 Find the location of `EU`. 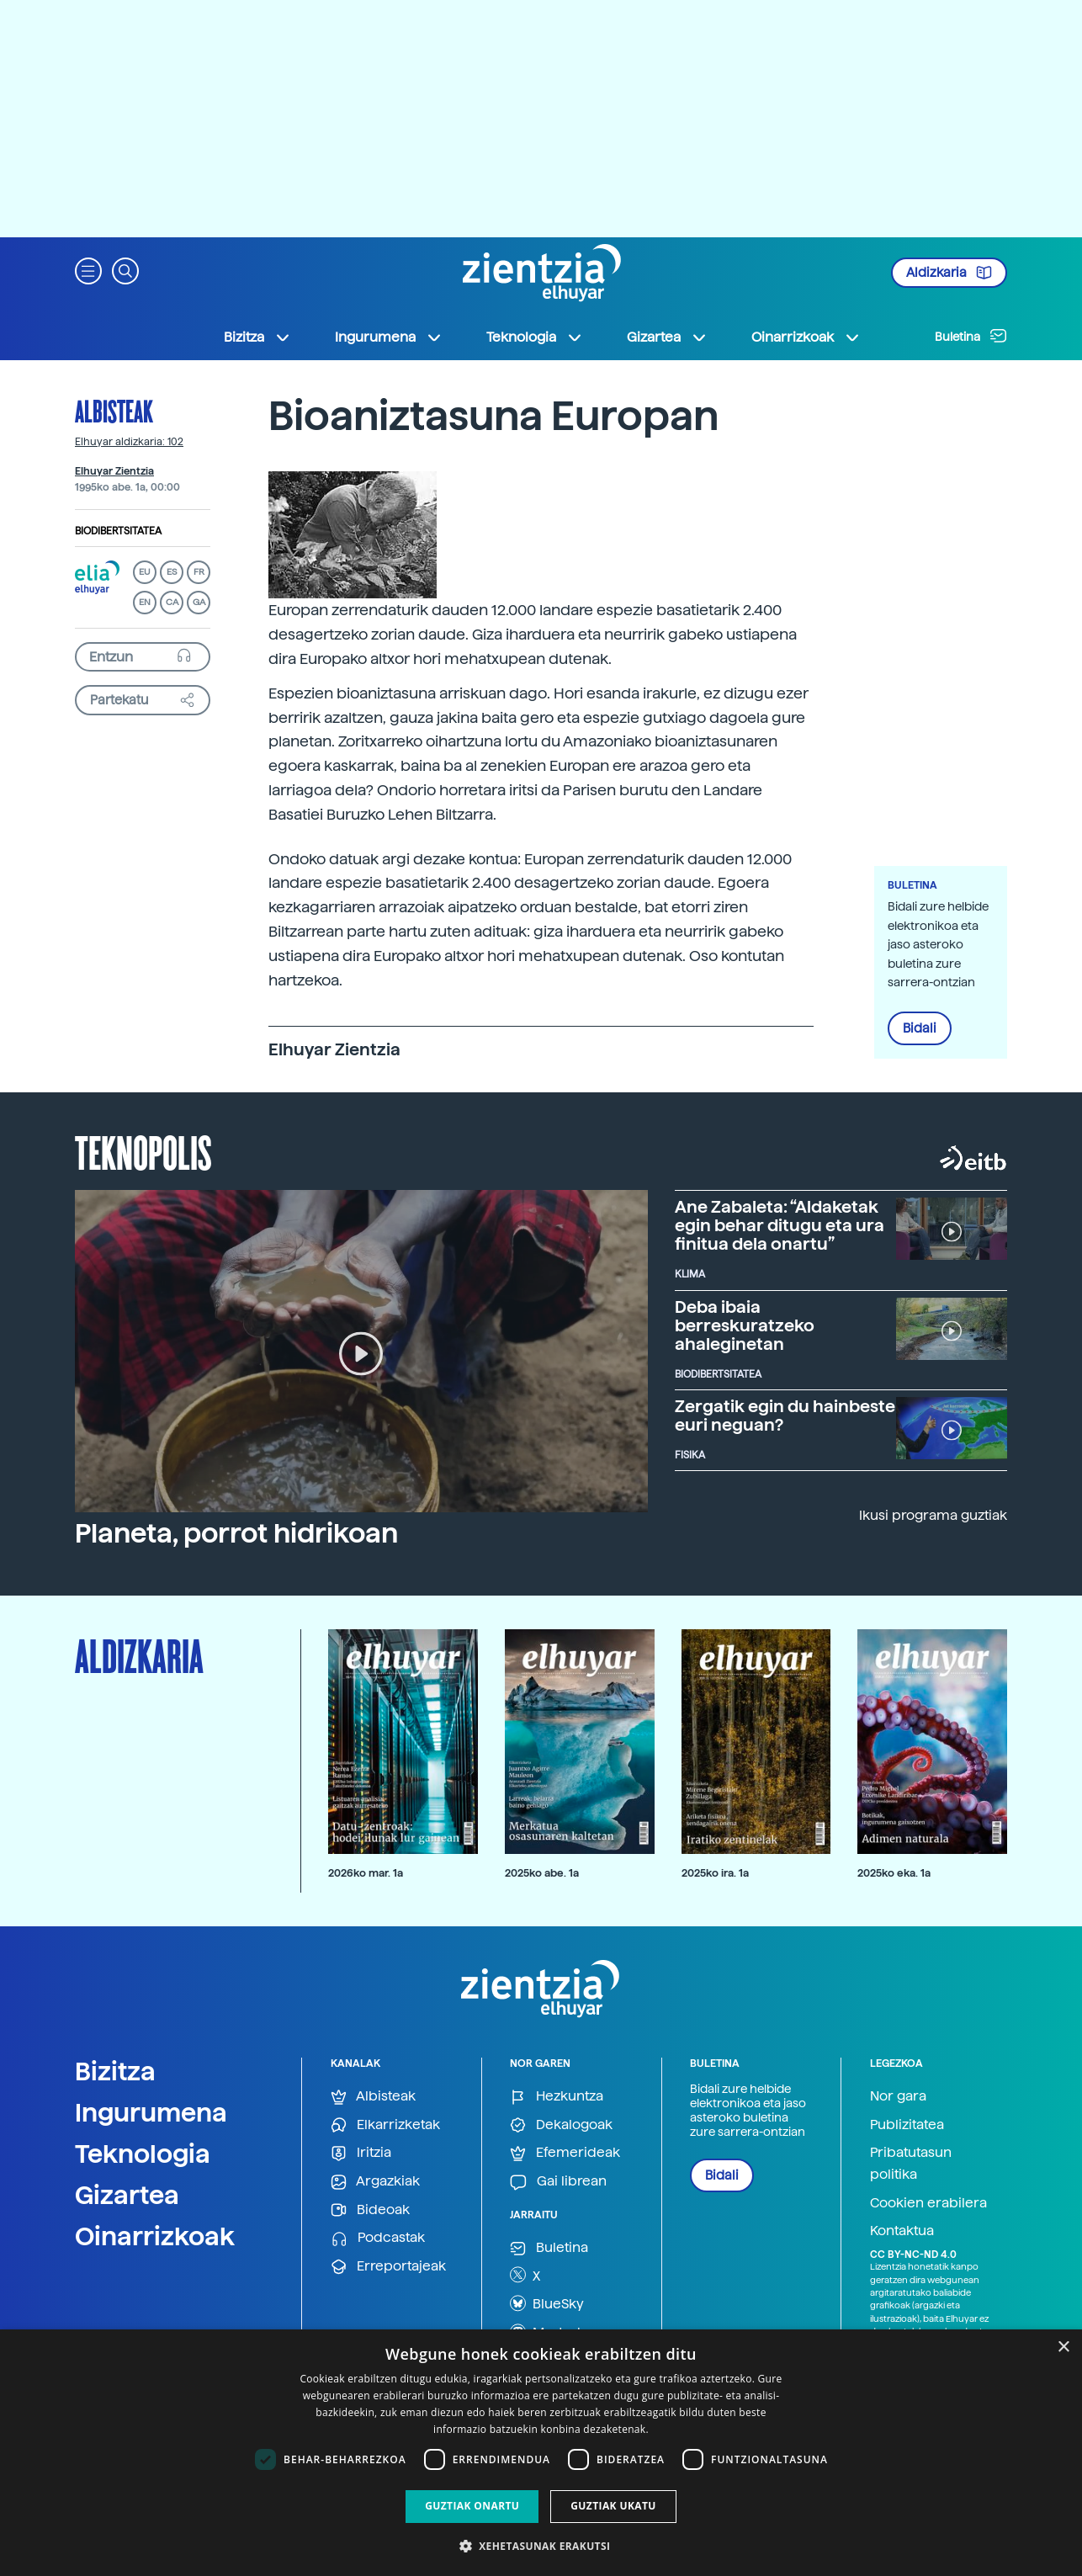

EU is located at coordinates (145, 571).